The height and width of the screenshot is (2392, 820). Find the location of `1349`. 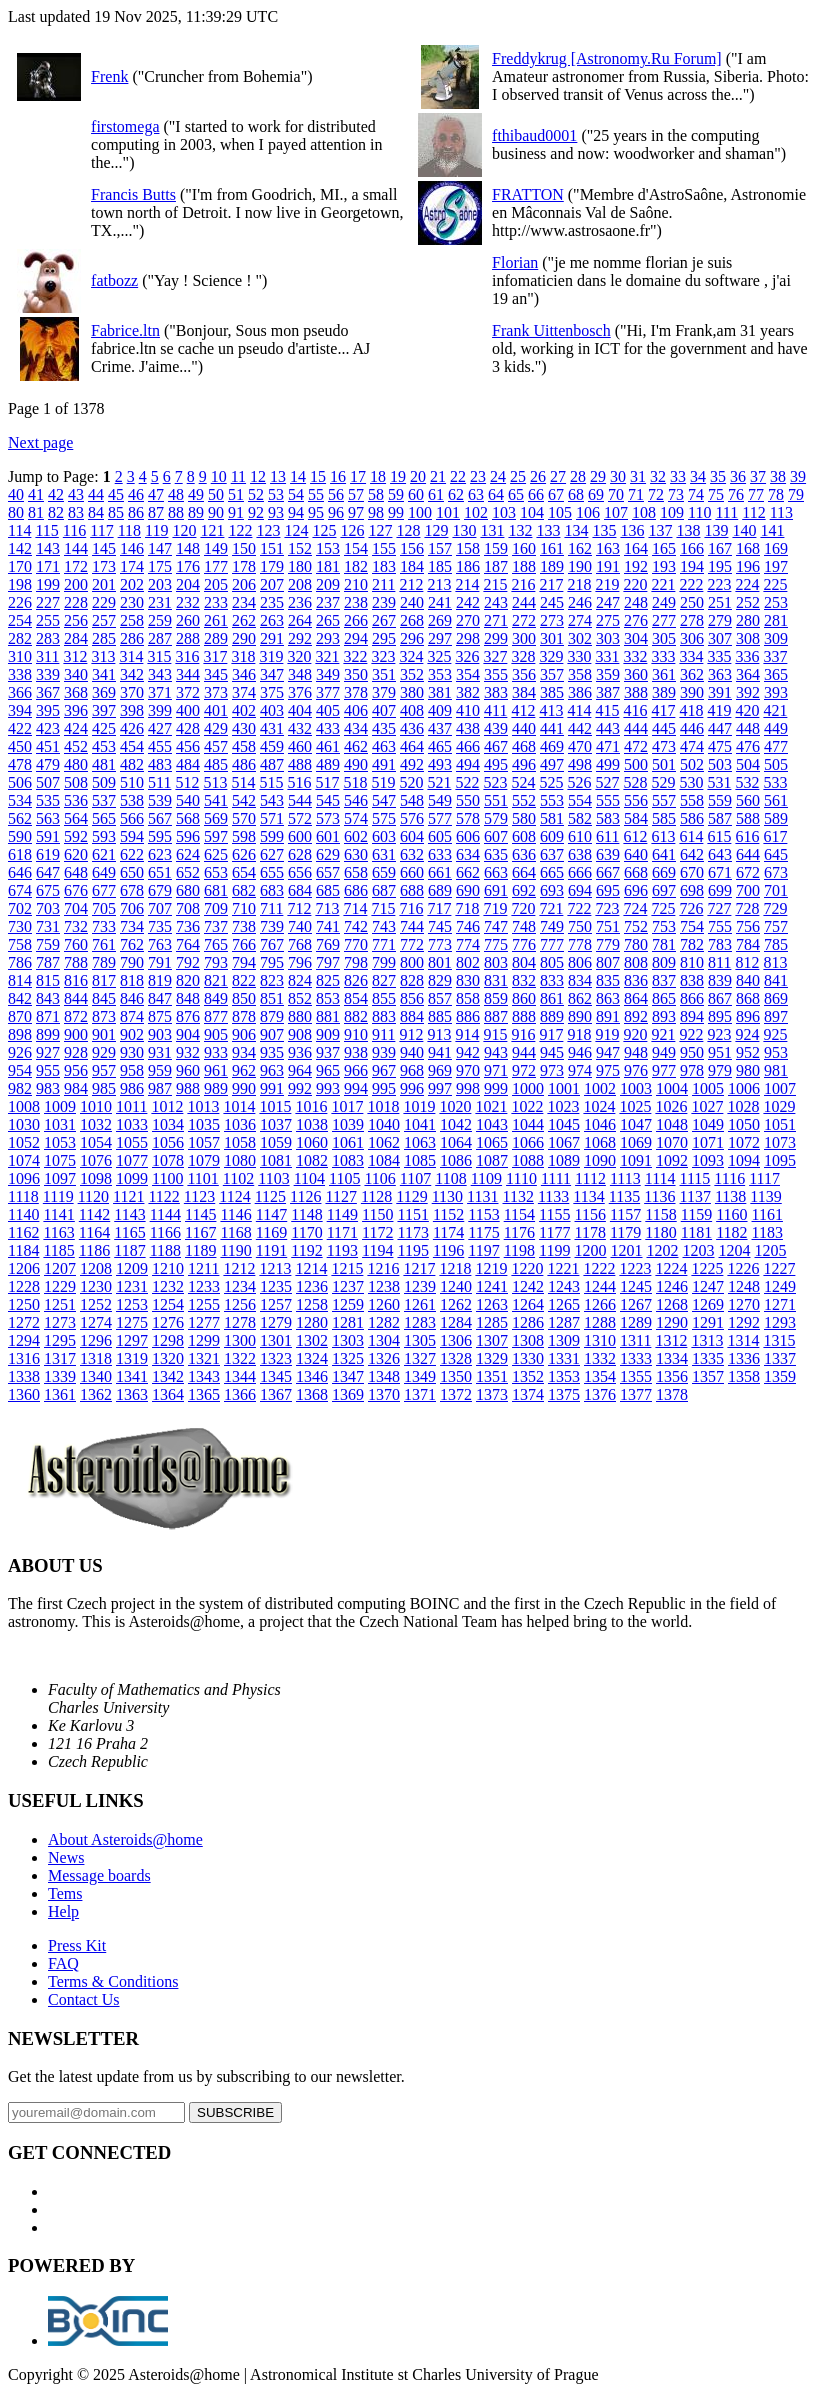

1349 is located at coordinates (420, 1376).